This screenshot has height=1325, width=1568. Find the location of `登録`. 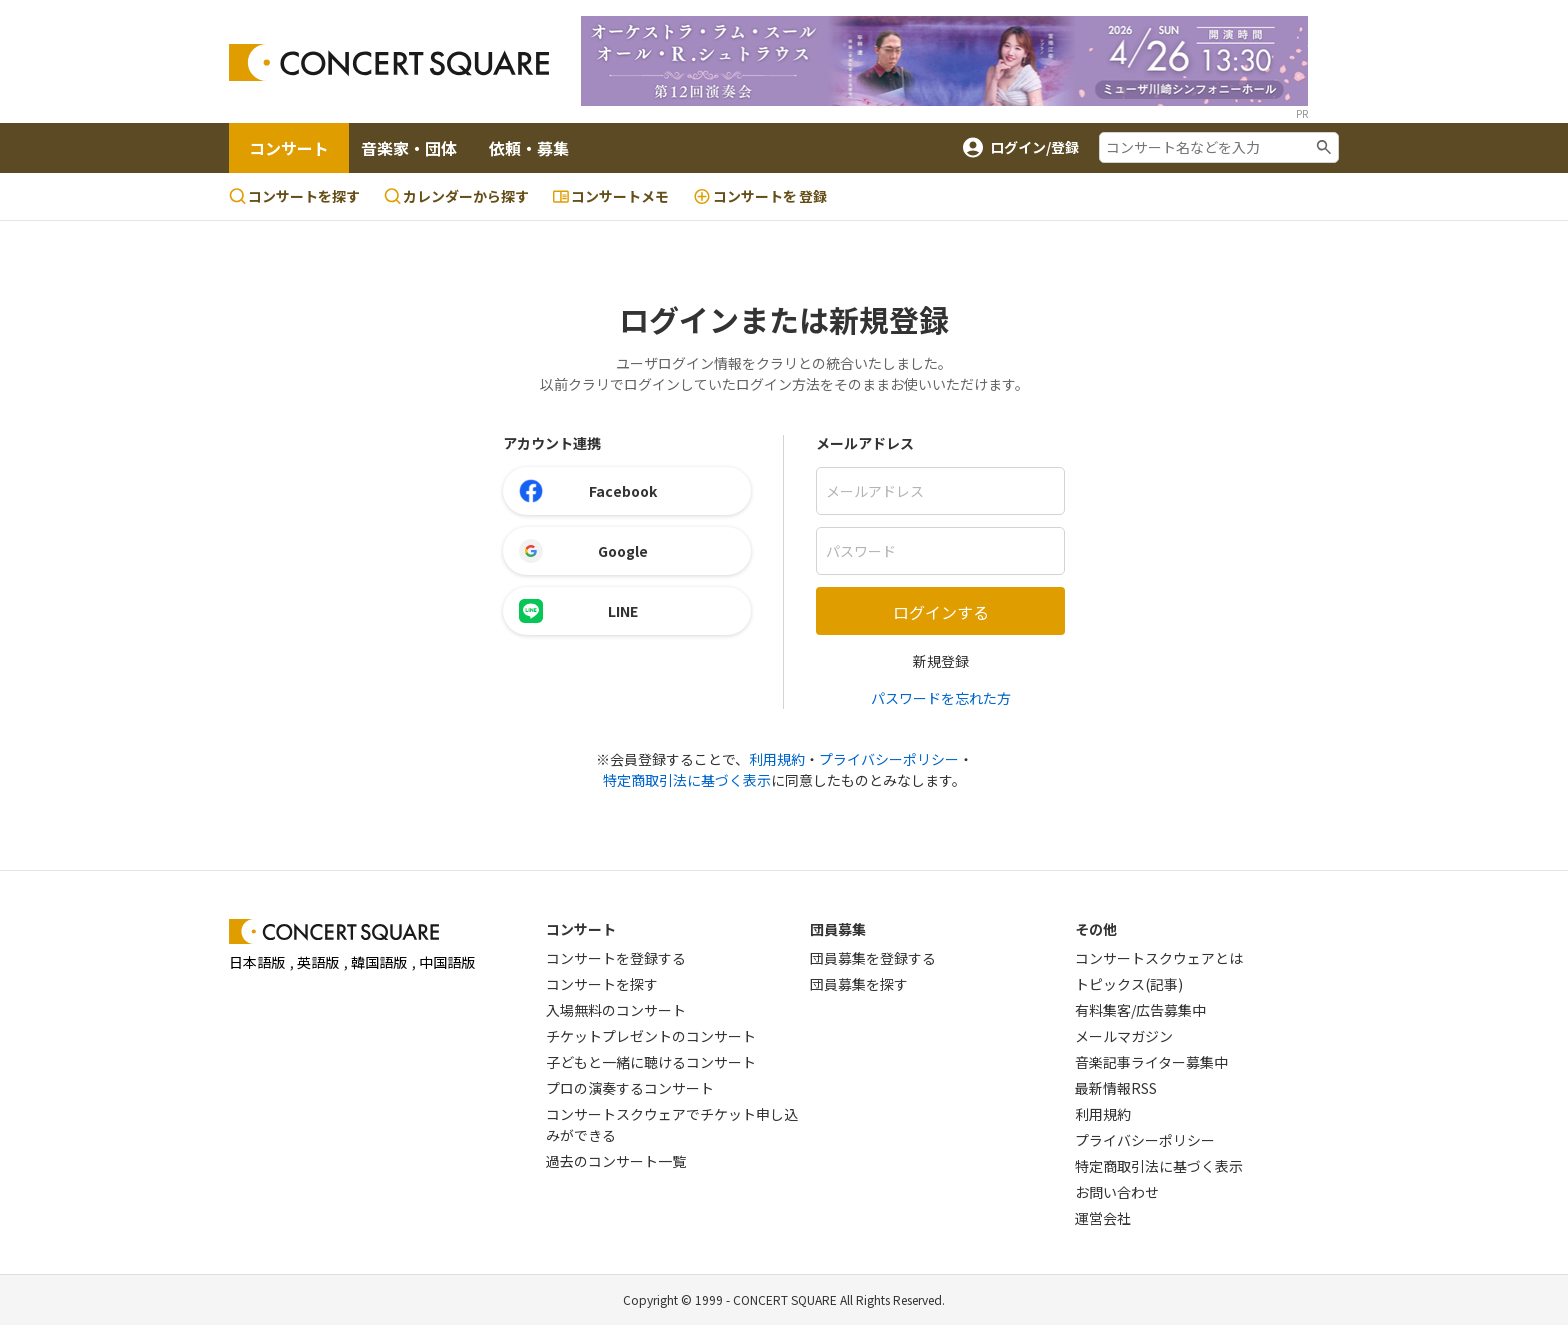

登録 is located at coordinates (760, 196).